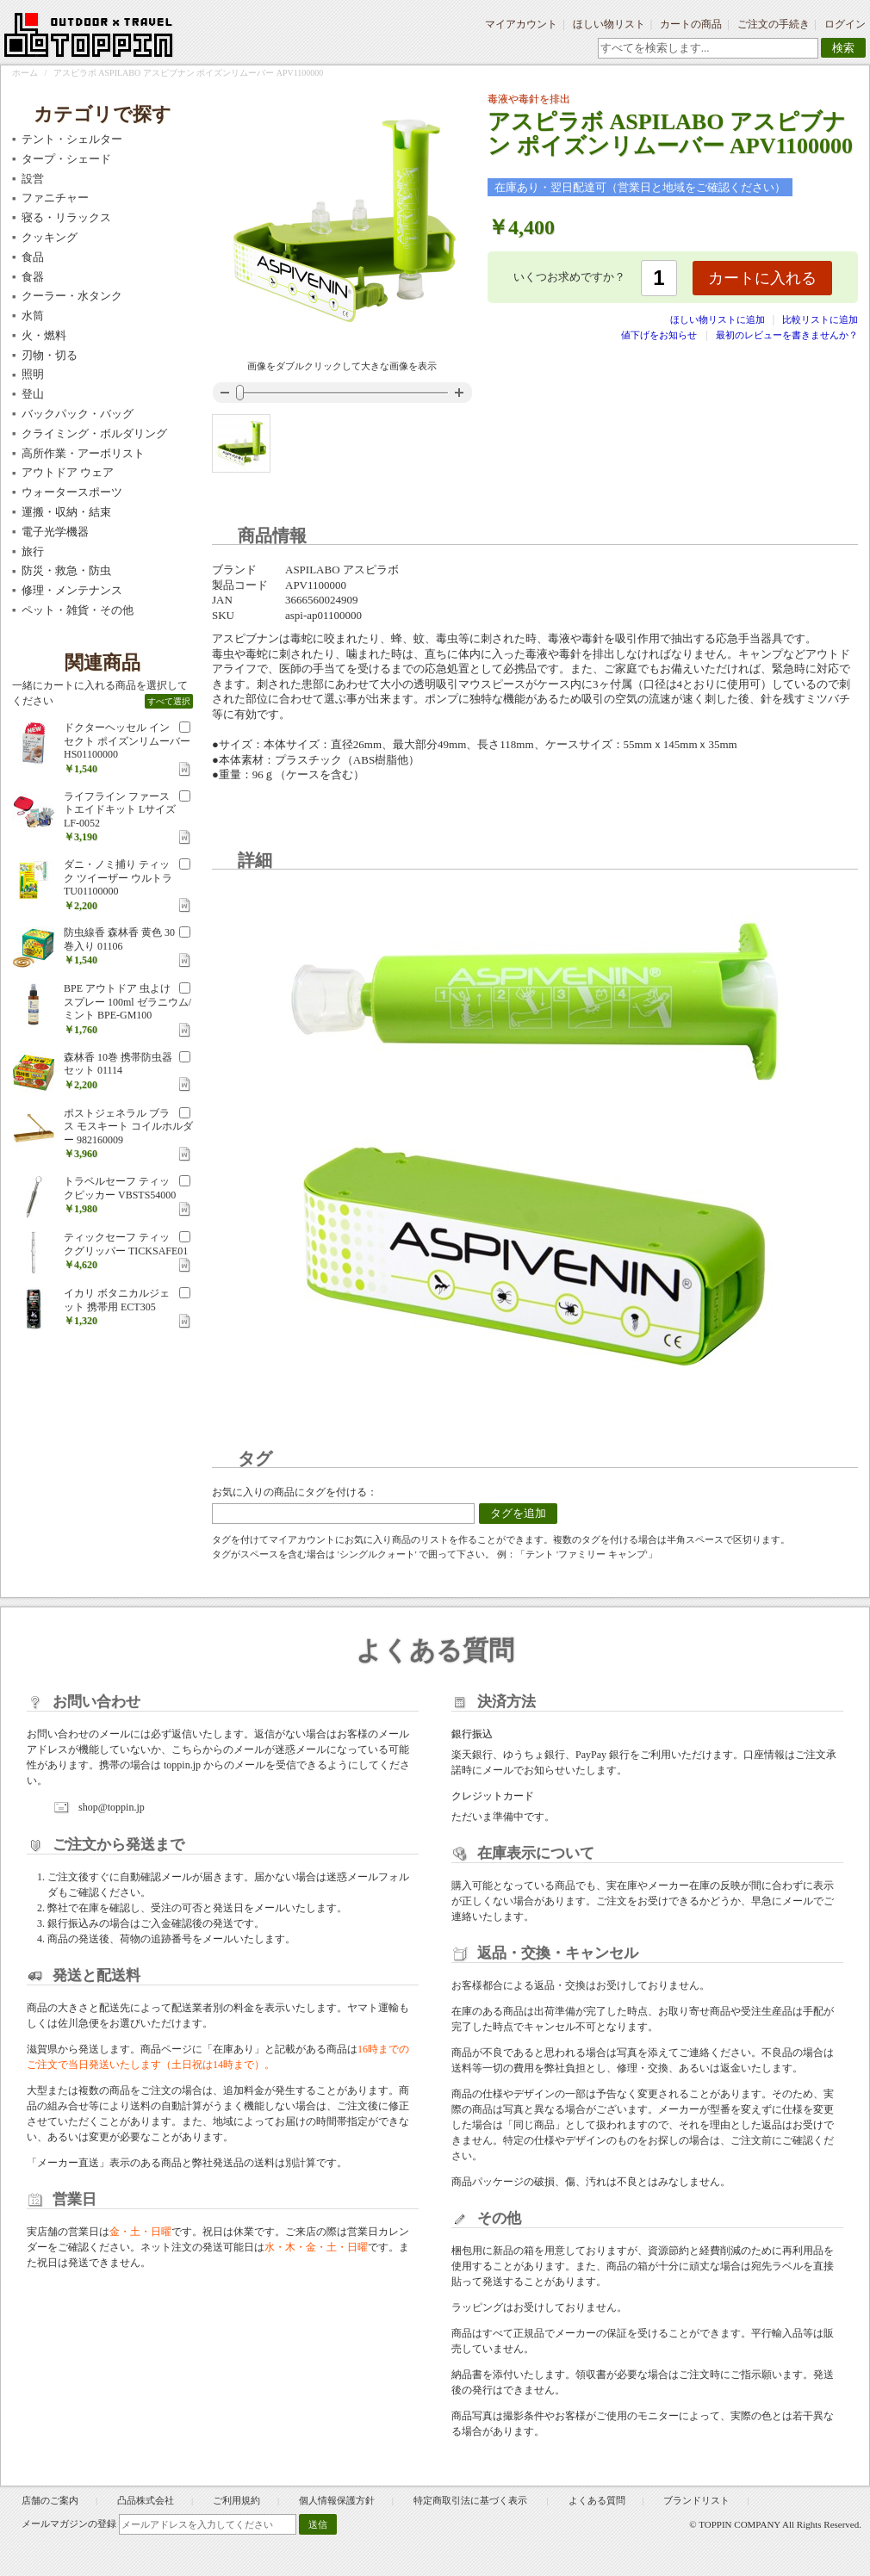 The width and height of the screenshot is (870, 2576). What do you see at coordinates (69, 2523) in the screenshot?
I see `メールマガジンの登録` at bounding box center [69, 2523].